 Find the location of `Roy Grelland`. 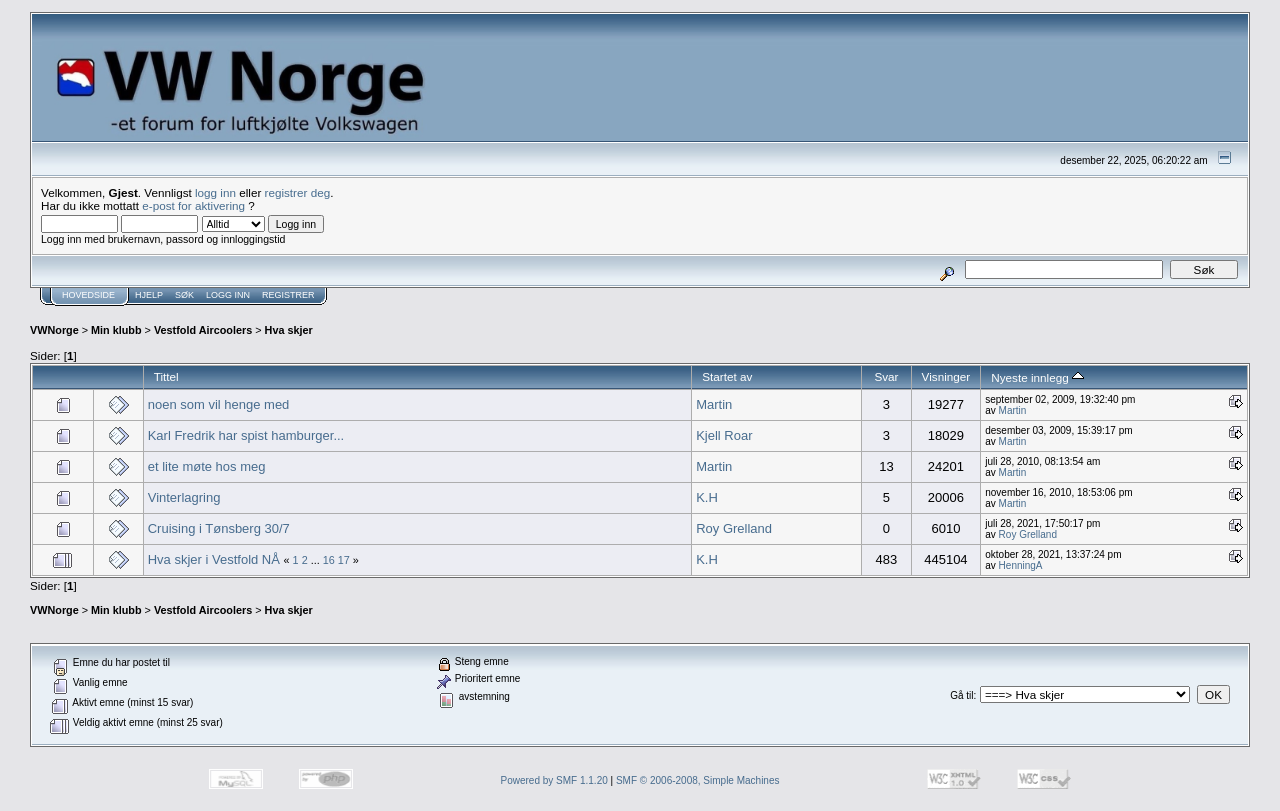

Roy Grelland is located at coordinates (734, 528).